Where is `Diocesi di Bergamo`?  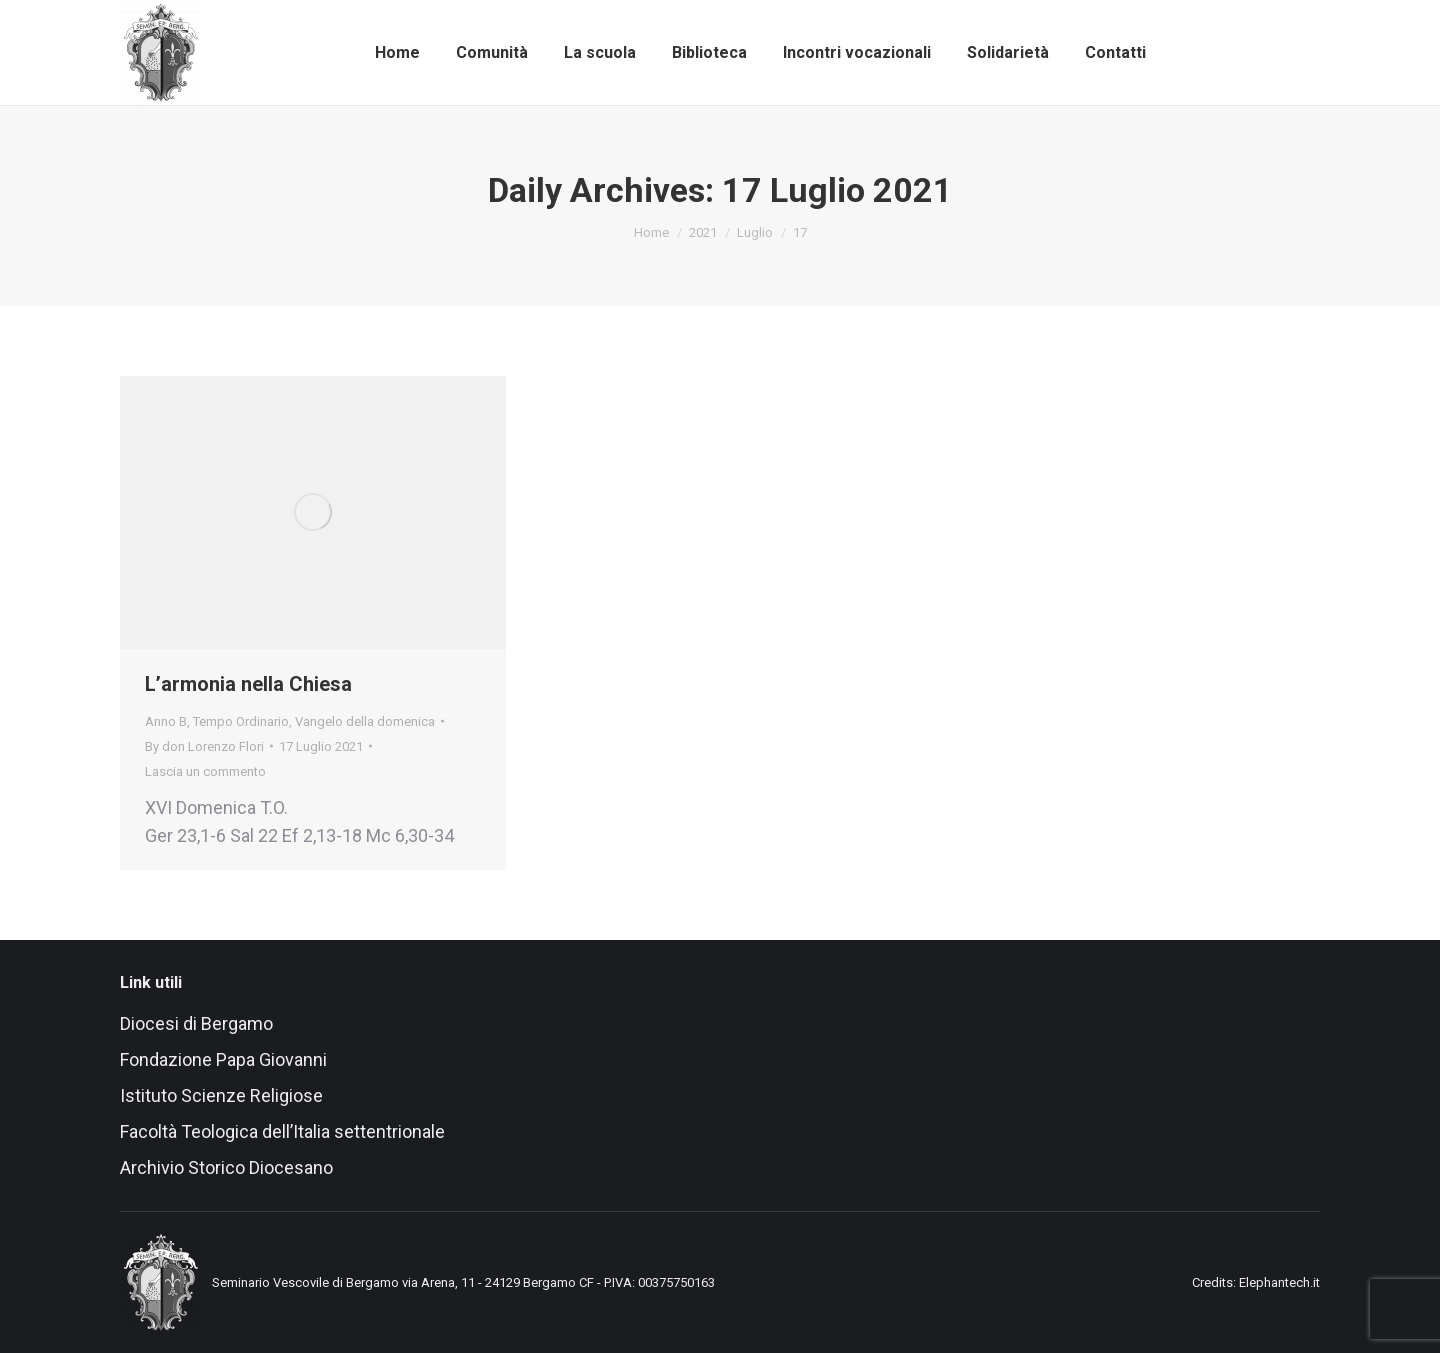 Diocesi di Bergamo is located at coordinates (196, 1023).